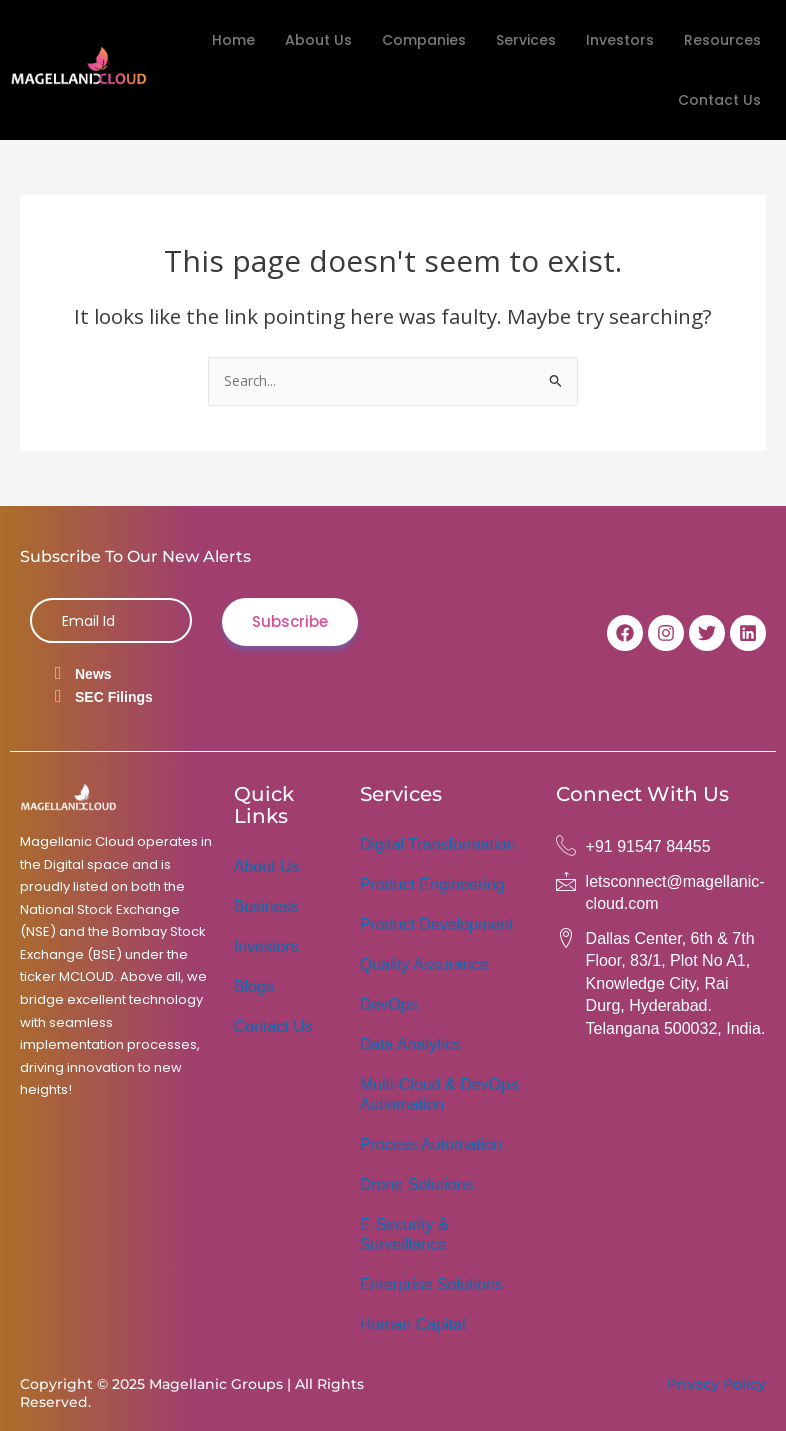 This screenshot has width=786, height=1431. I want to click on Home, so click(233, 40).